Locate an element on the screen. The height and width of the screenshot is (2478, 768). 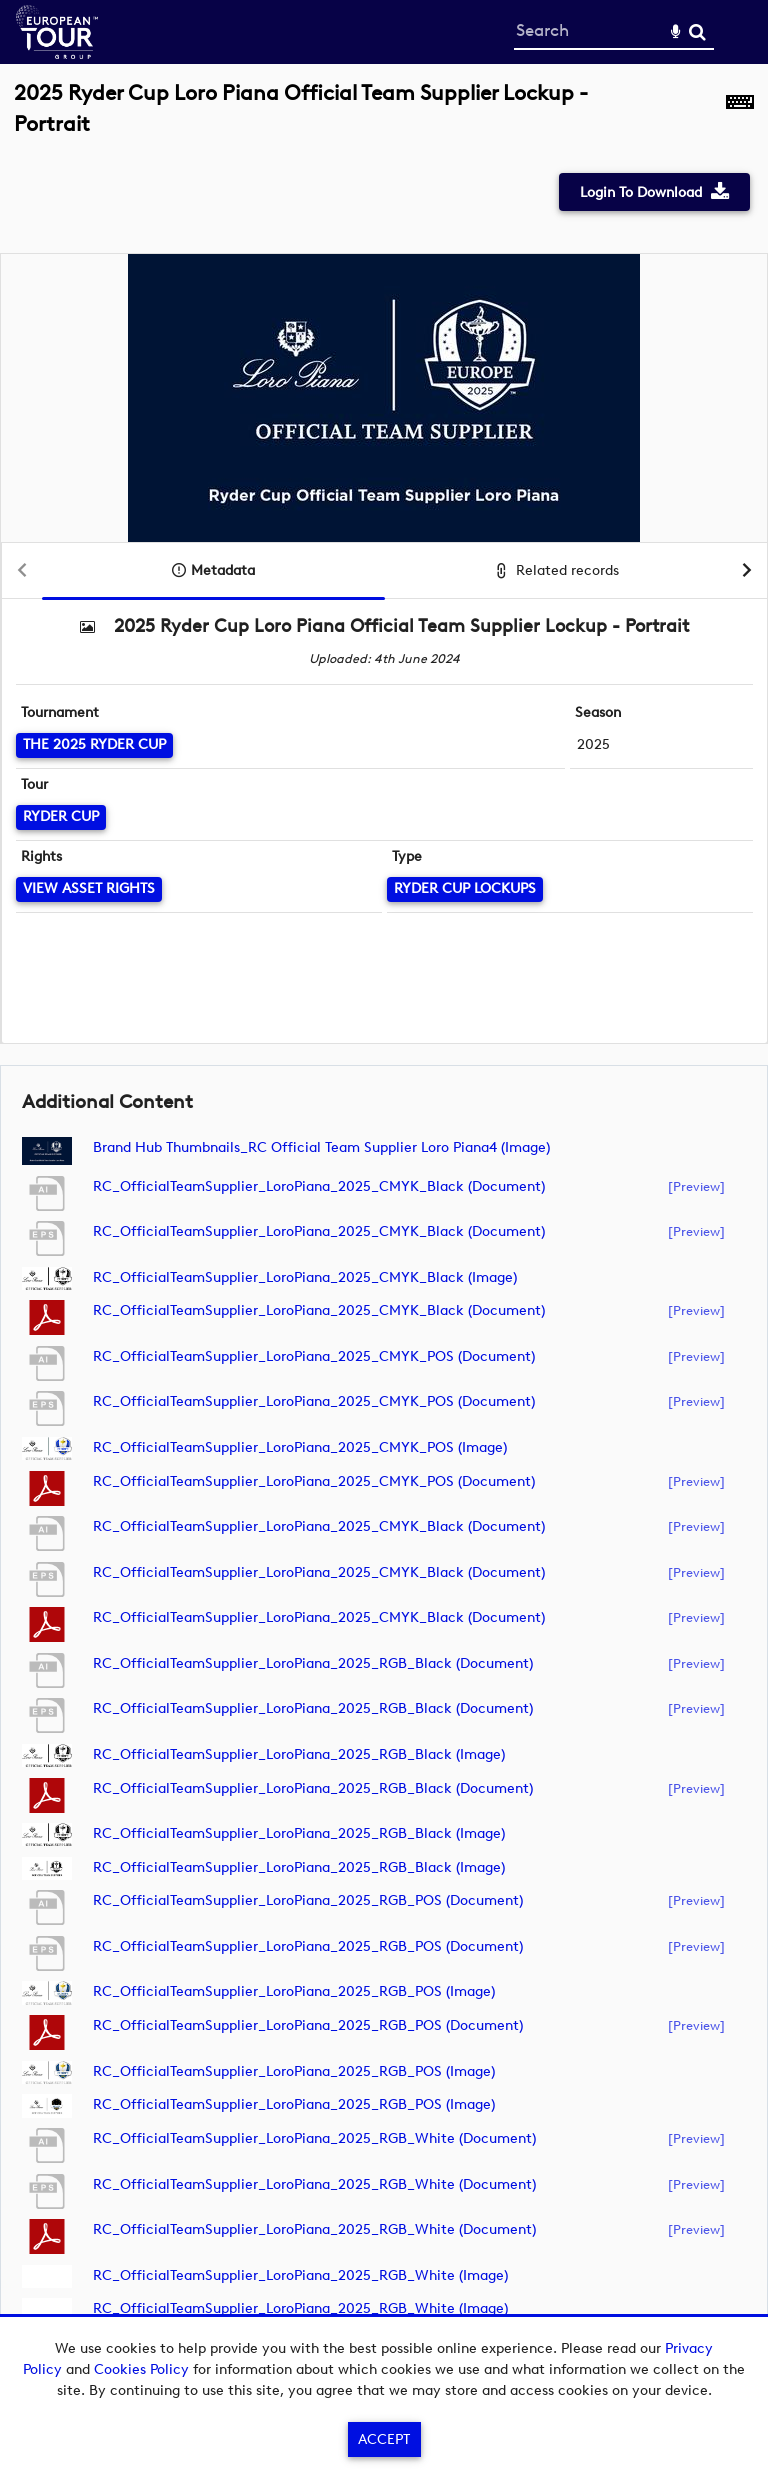
Cookies Policy is located at coordinates (141, 2369).